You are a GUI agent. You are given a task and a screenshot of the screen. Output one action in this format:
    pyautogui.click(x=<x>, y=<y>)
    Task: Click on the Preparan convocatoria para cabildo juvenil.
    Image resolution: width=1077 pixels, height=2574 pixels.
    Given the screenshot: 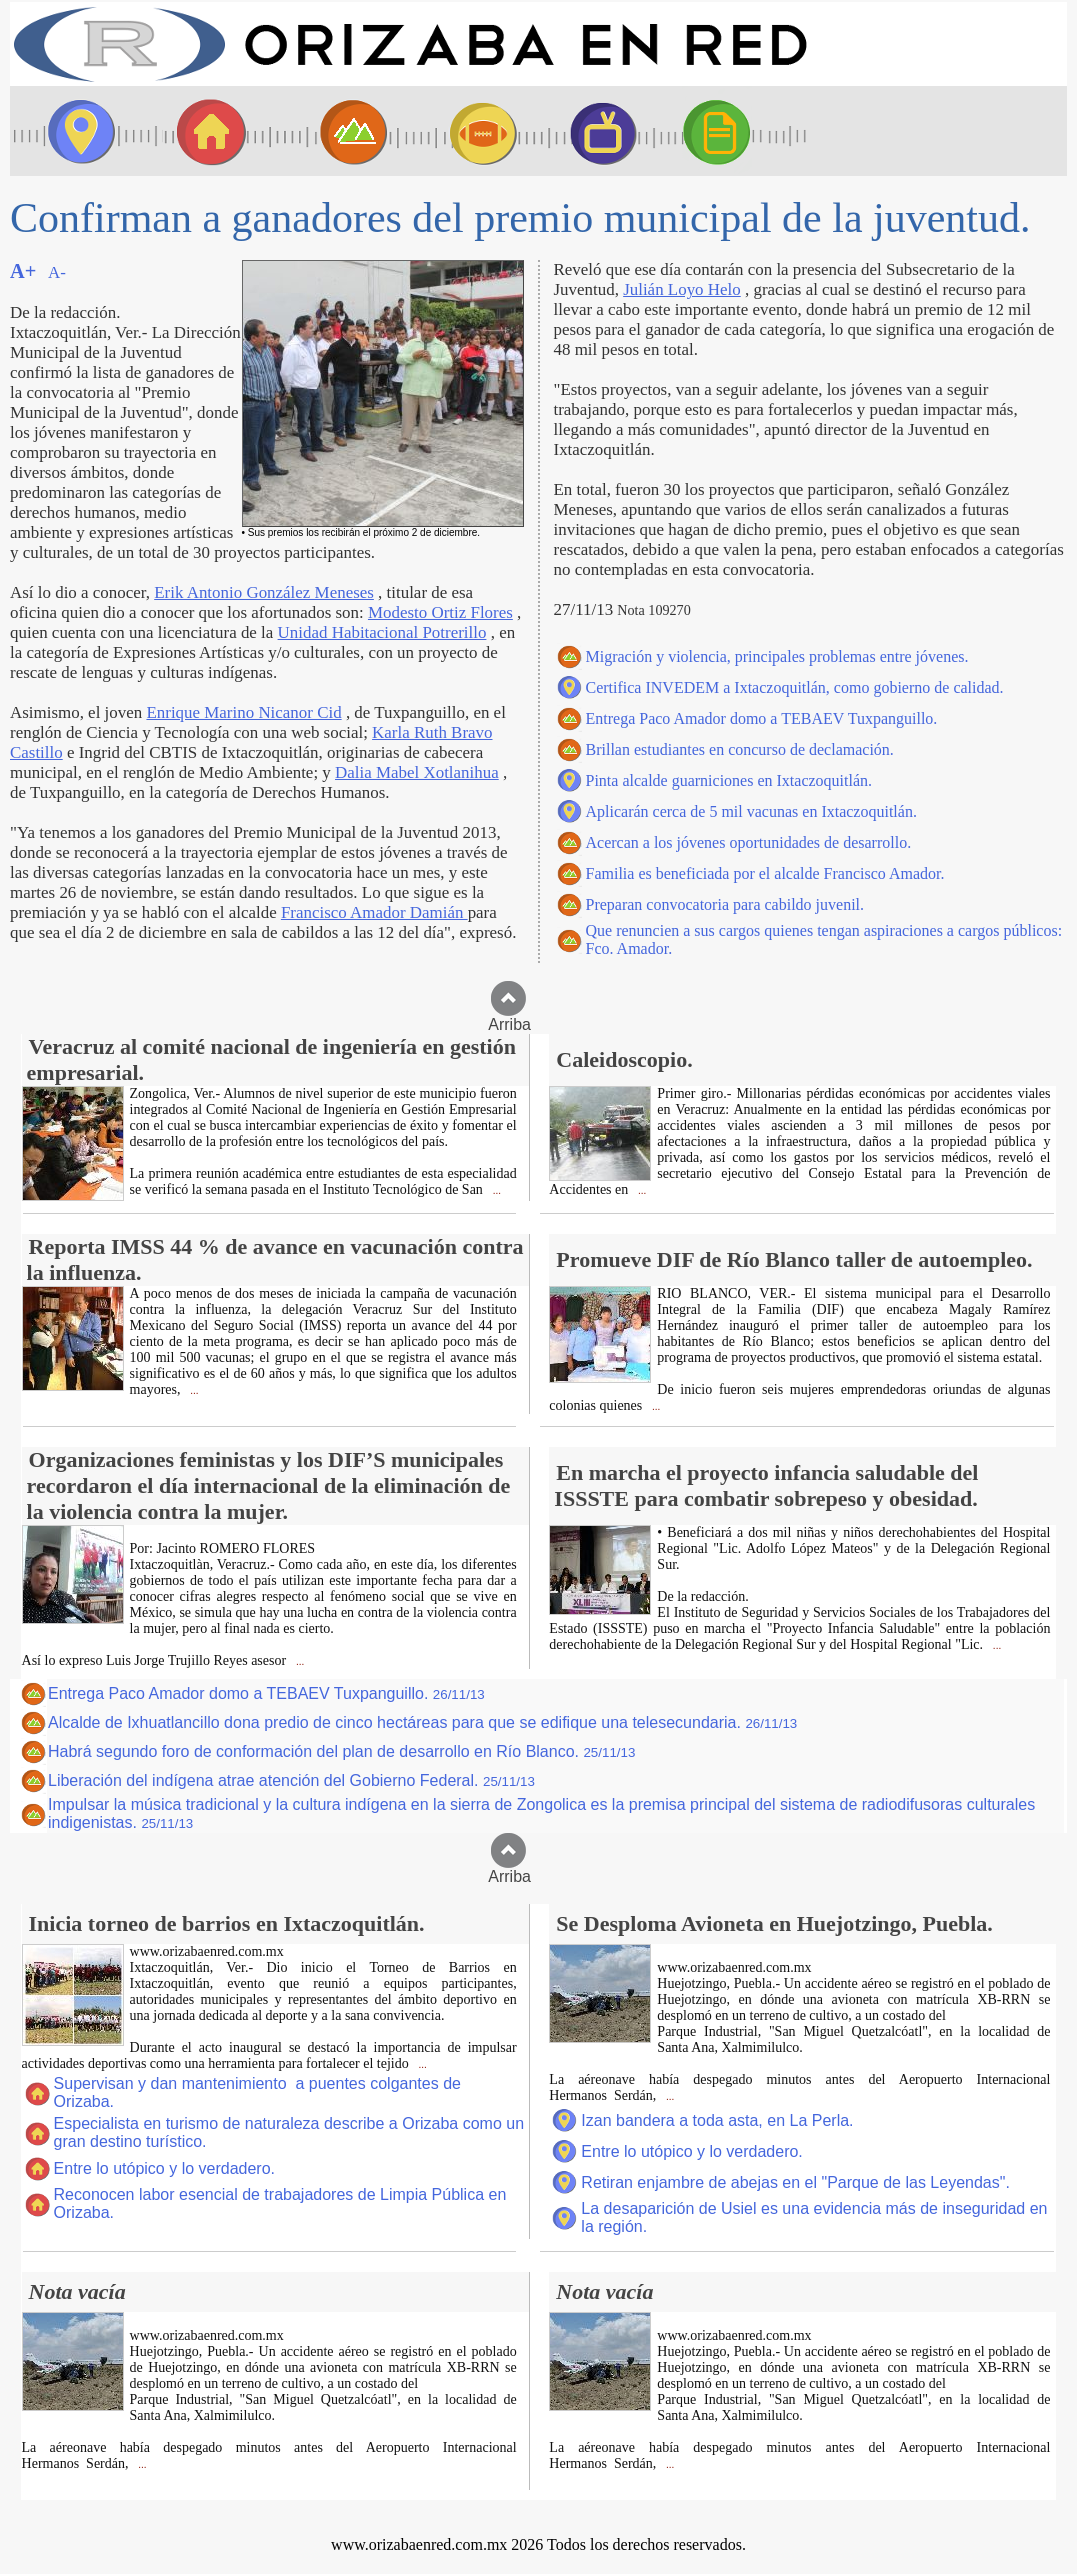 What is the action you would take?
    pyautogui.click(x=725, y=904)
    